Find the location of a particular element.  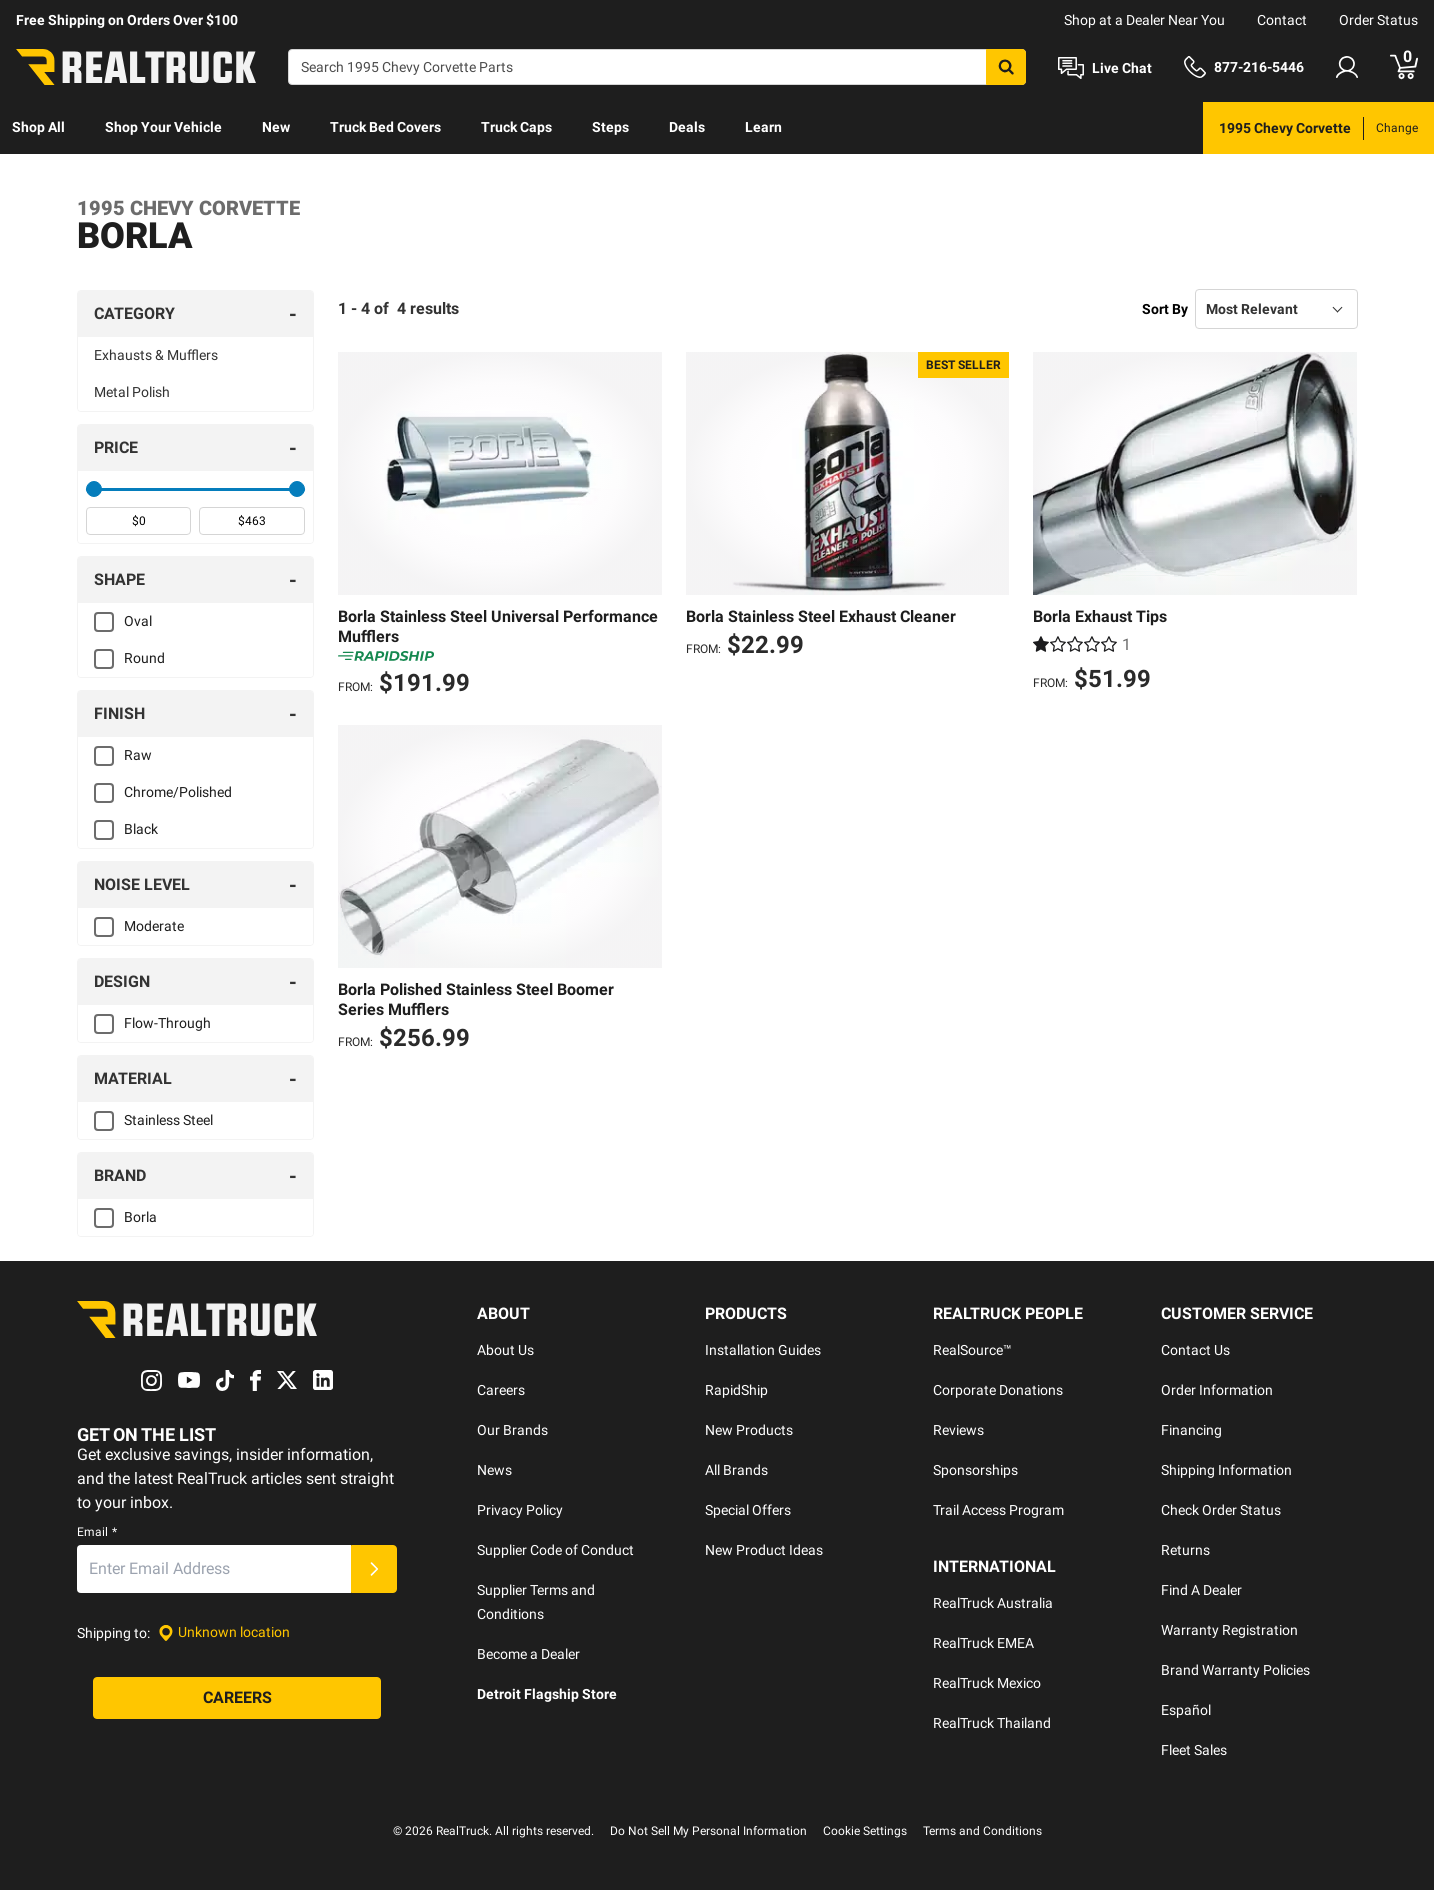

[Email] is located at coordinates (214, 1569).